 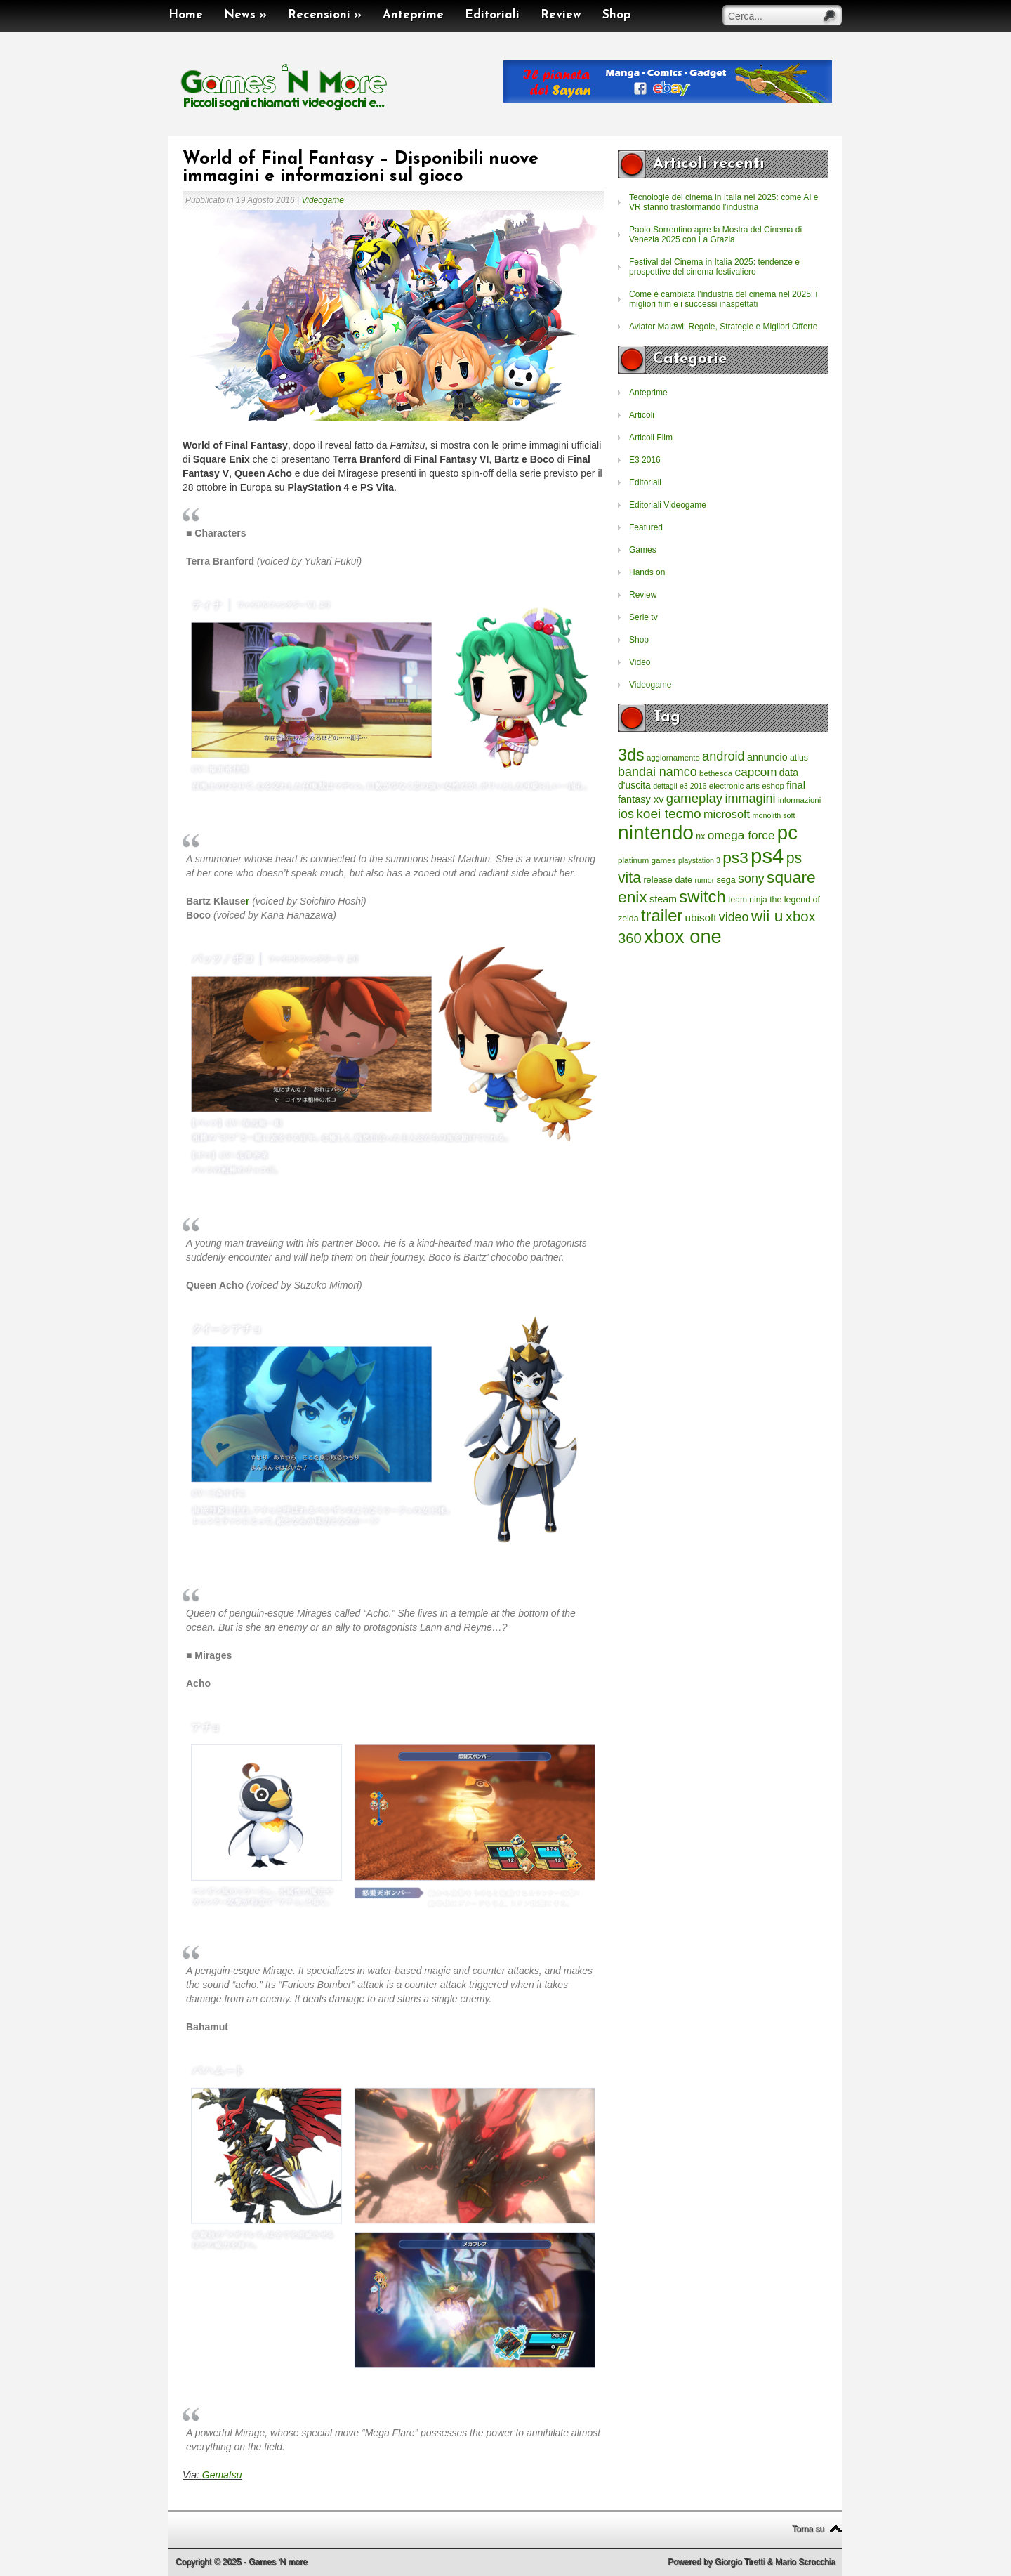 What do you see at coordinates (735, 858) in the screenshot?
I see `ps3 [ps3 (1.851 elementi)]` at bounding box center [735, 858].